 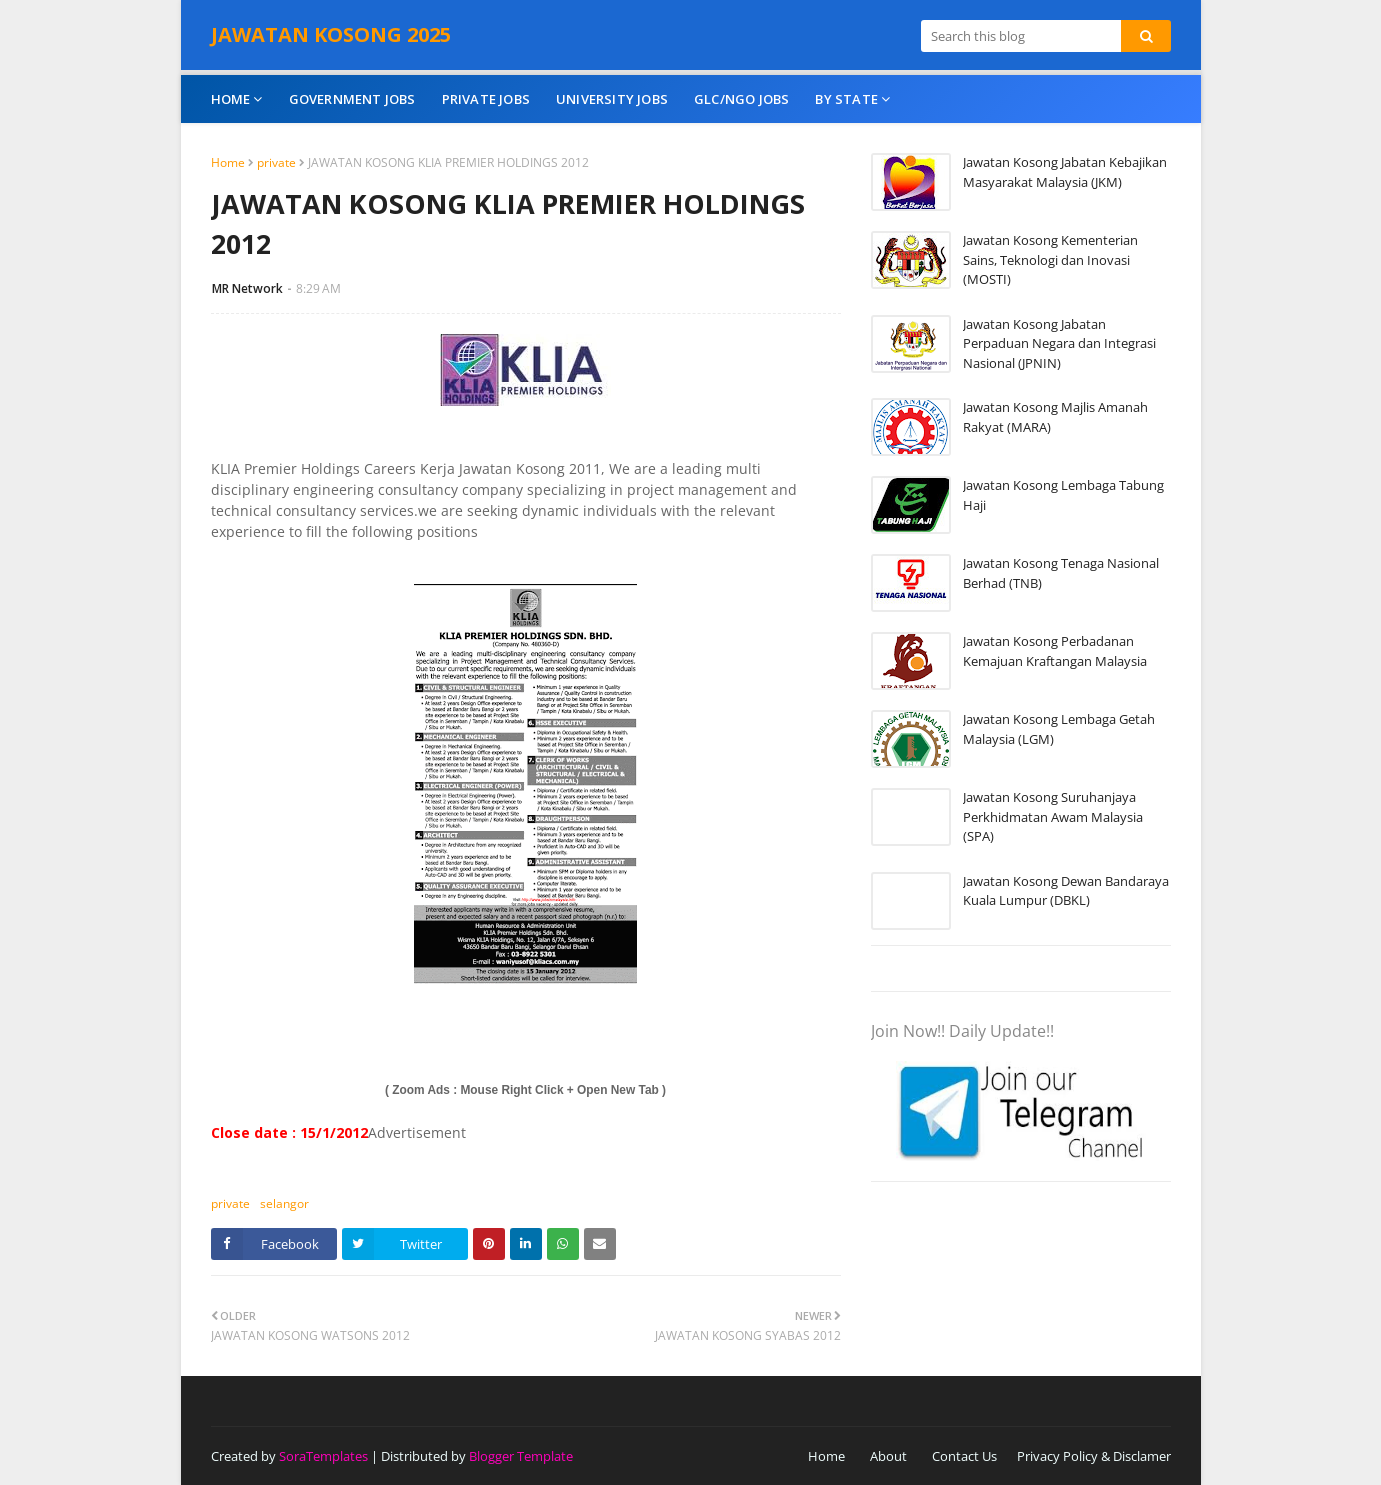 What do you see at coordinates (331, 34) in the screenshot?
I see `JAWATAN KOSONG 2025` at bounding box center [331, 34].